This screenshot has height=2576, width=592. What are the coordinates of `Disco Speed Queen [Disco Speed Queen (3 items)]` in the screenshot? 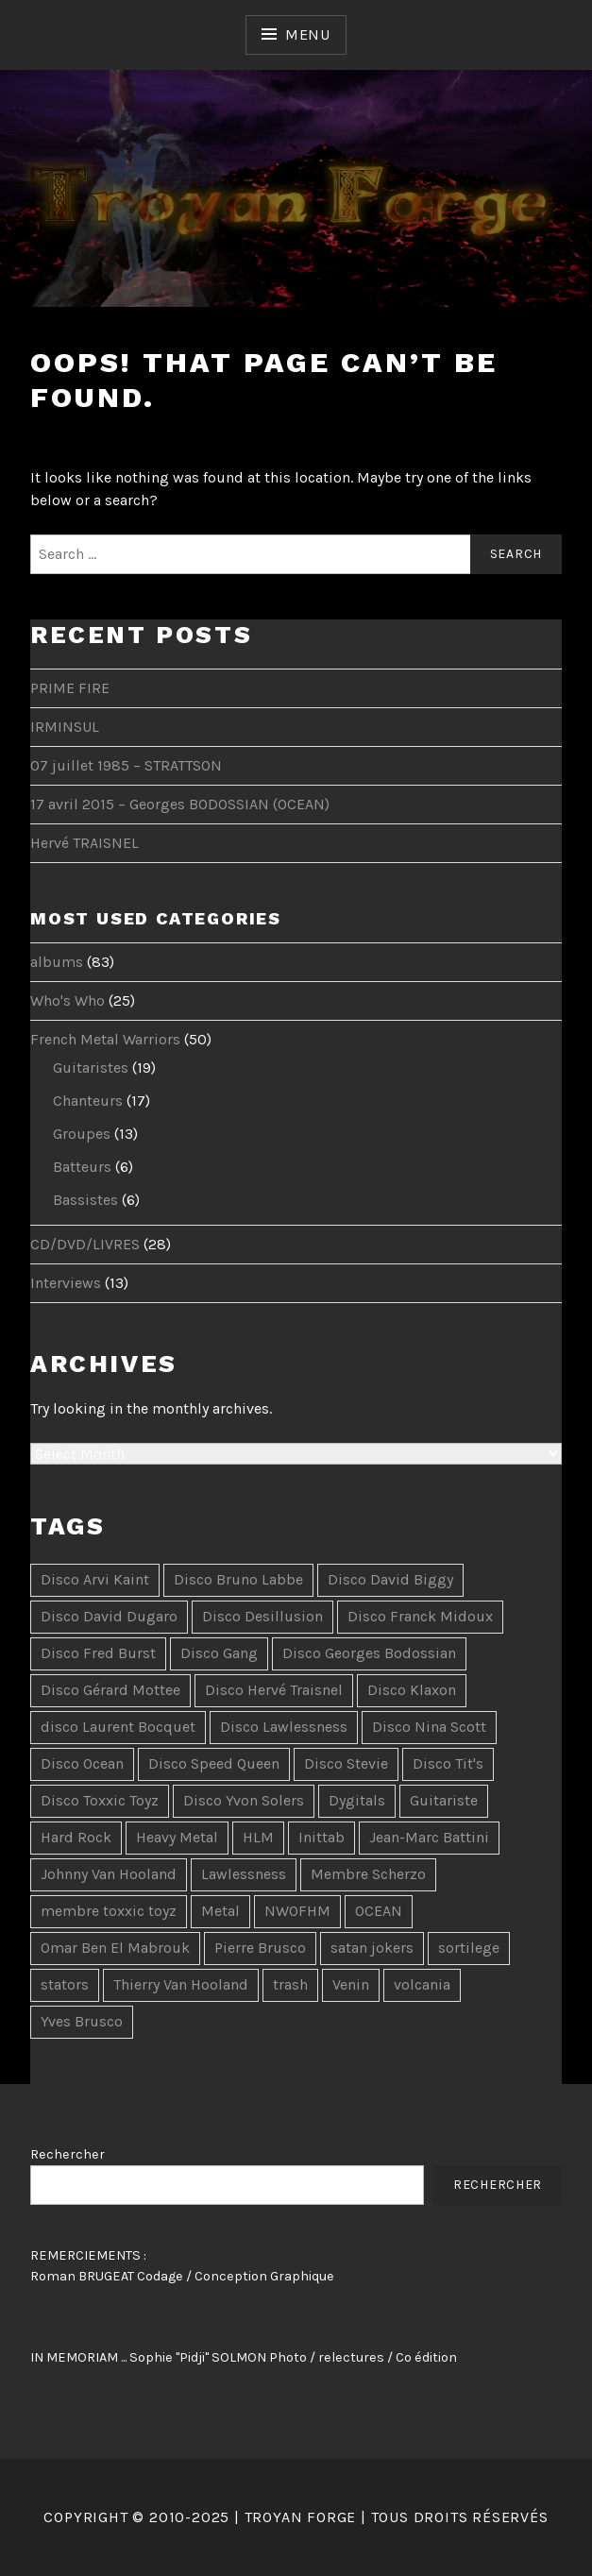 It's located at (213, 1763).